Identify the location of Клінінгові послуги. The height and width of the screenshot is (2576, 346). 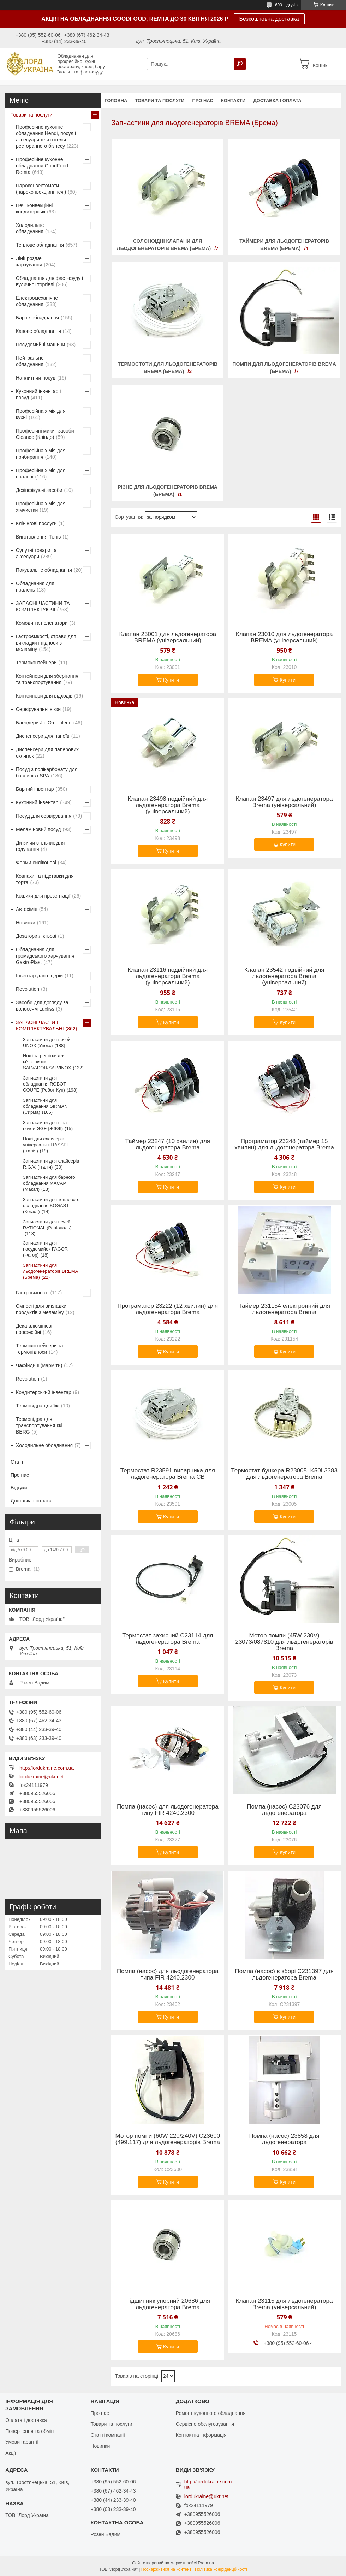
(36, 523).